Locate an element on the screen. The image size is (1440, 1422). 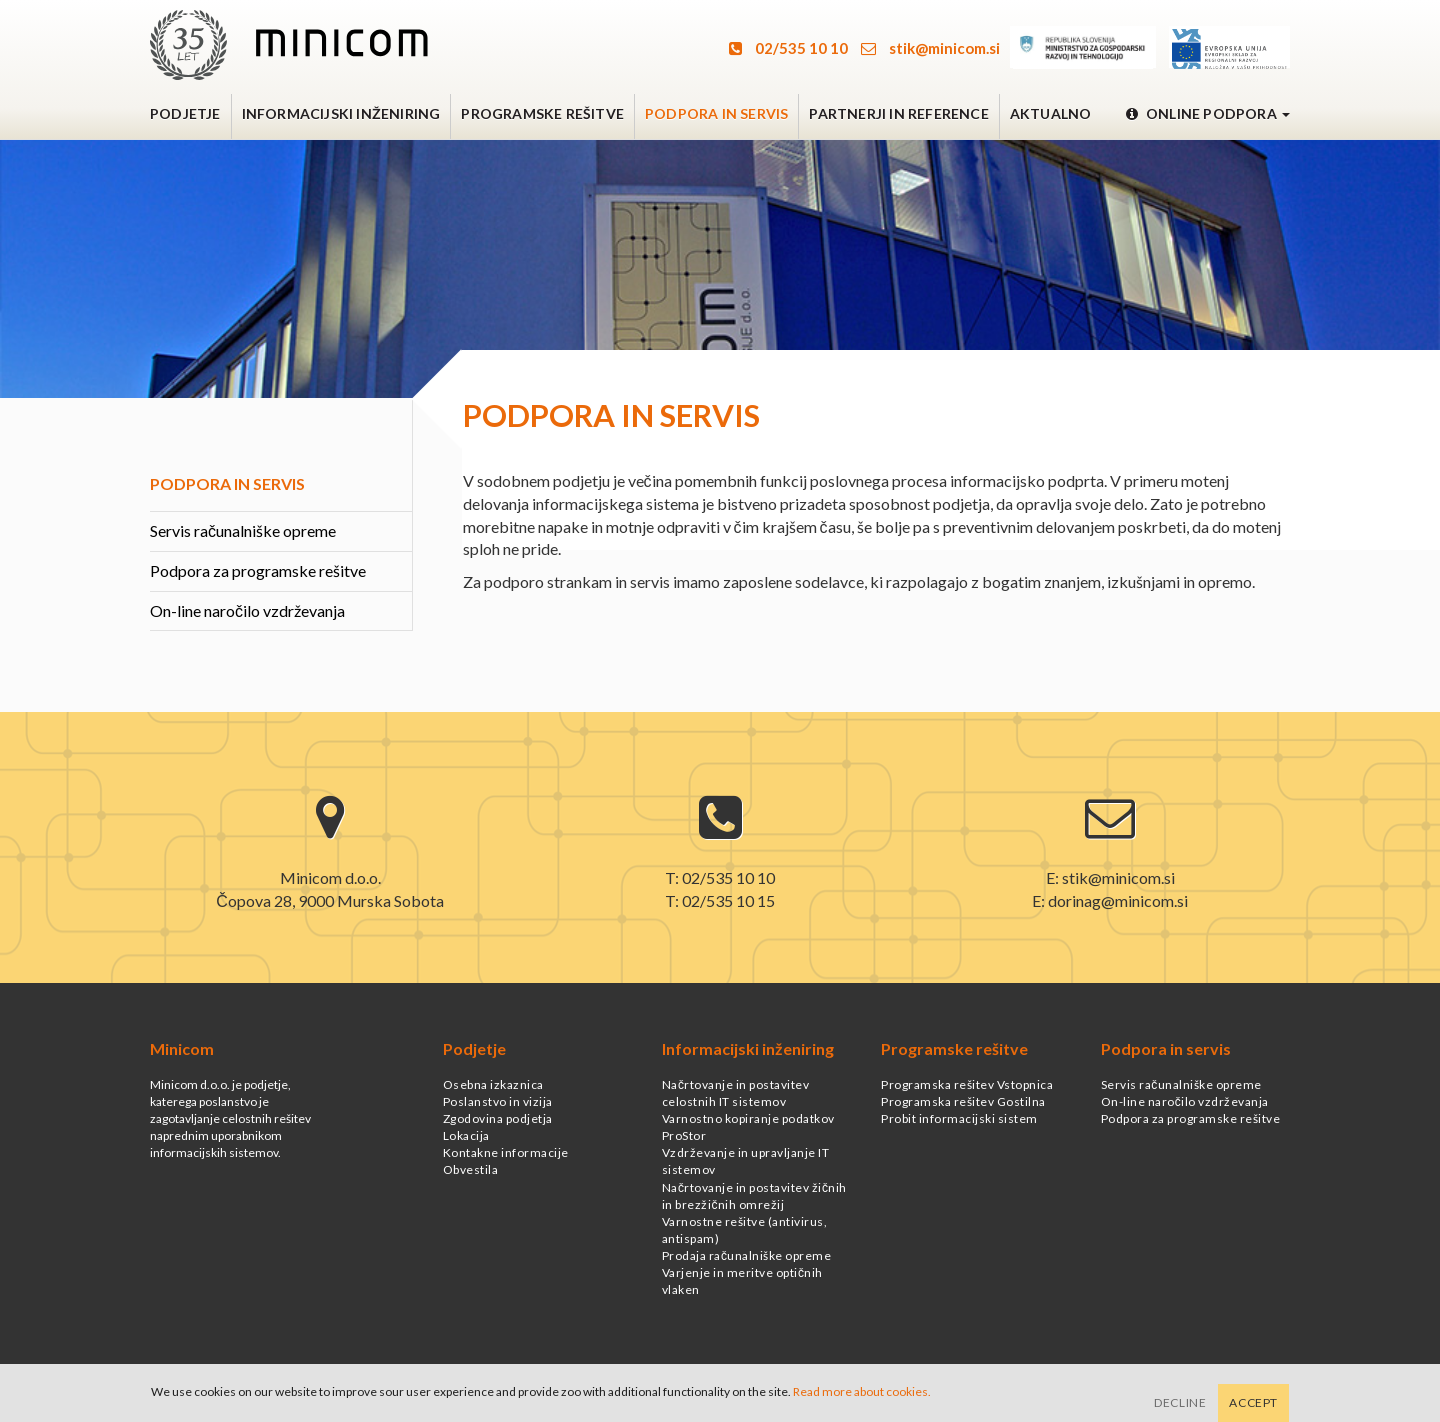
Partnerji in reference is located at coordinates (898, 113).